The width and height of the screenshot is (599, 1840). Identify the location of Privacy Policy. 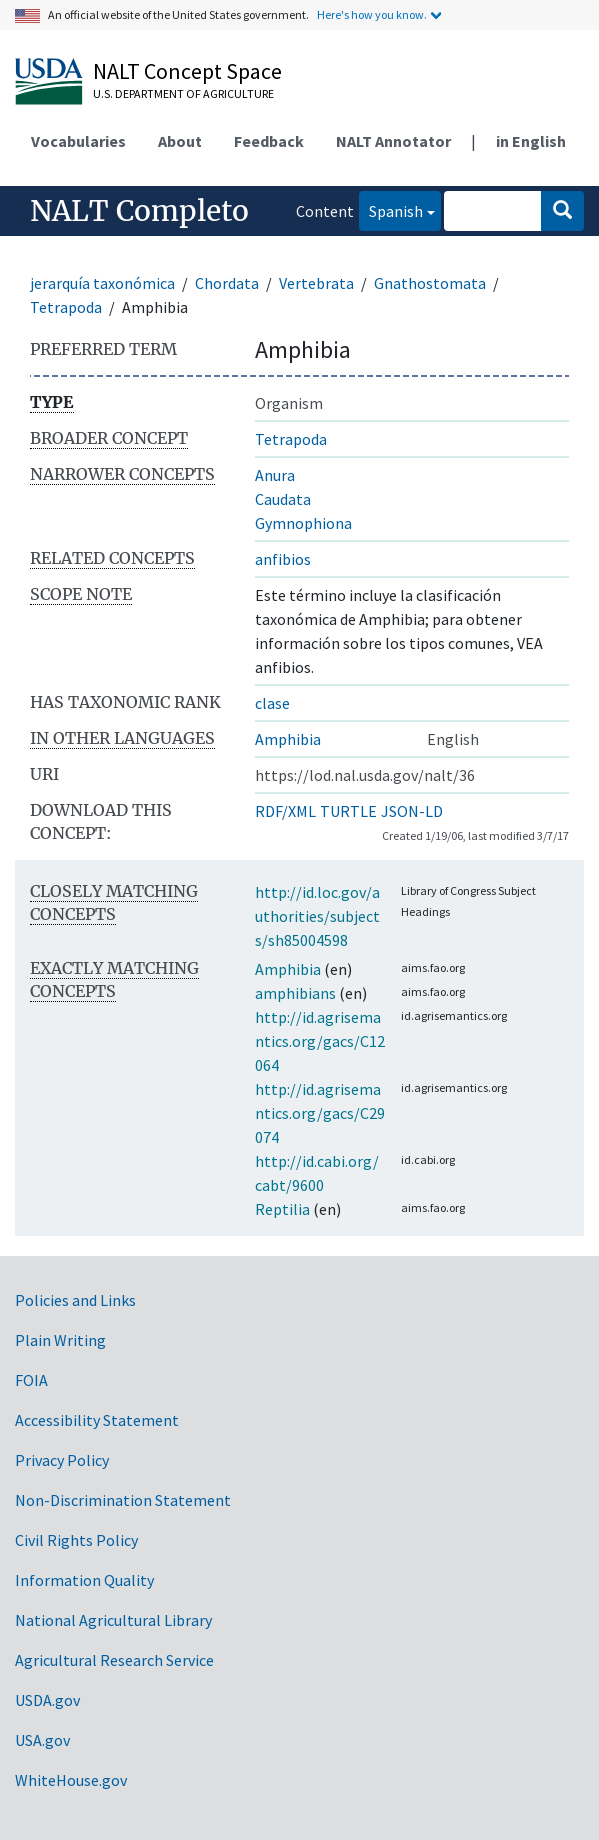
(62, 1460).